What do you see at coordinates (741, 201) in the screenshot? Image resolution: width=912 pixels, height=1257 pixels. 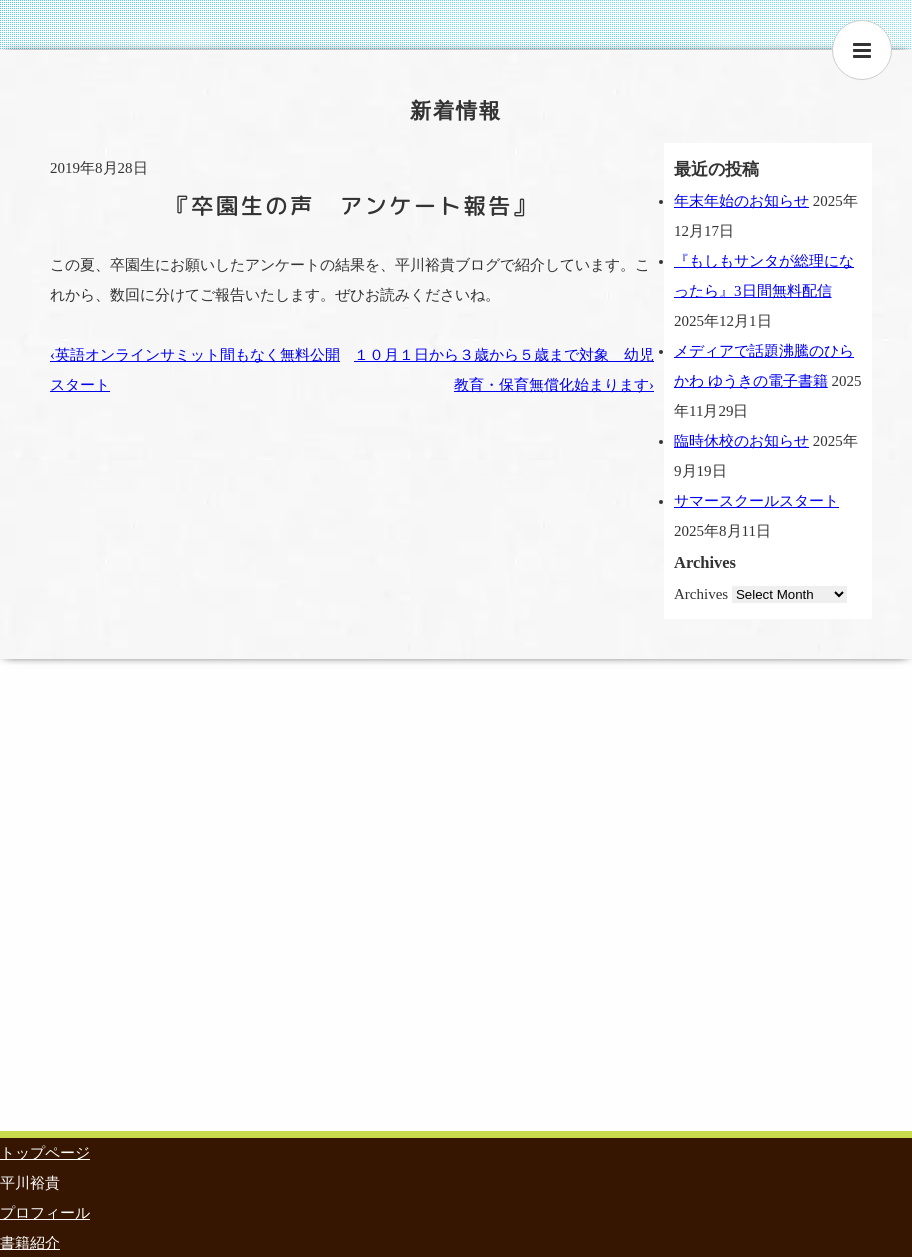 I see `年末年始のお知らせ` at bounding box center [741, 201].